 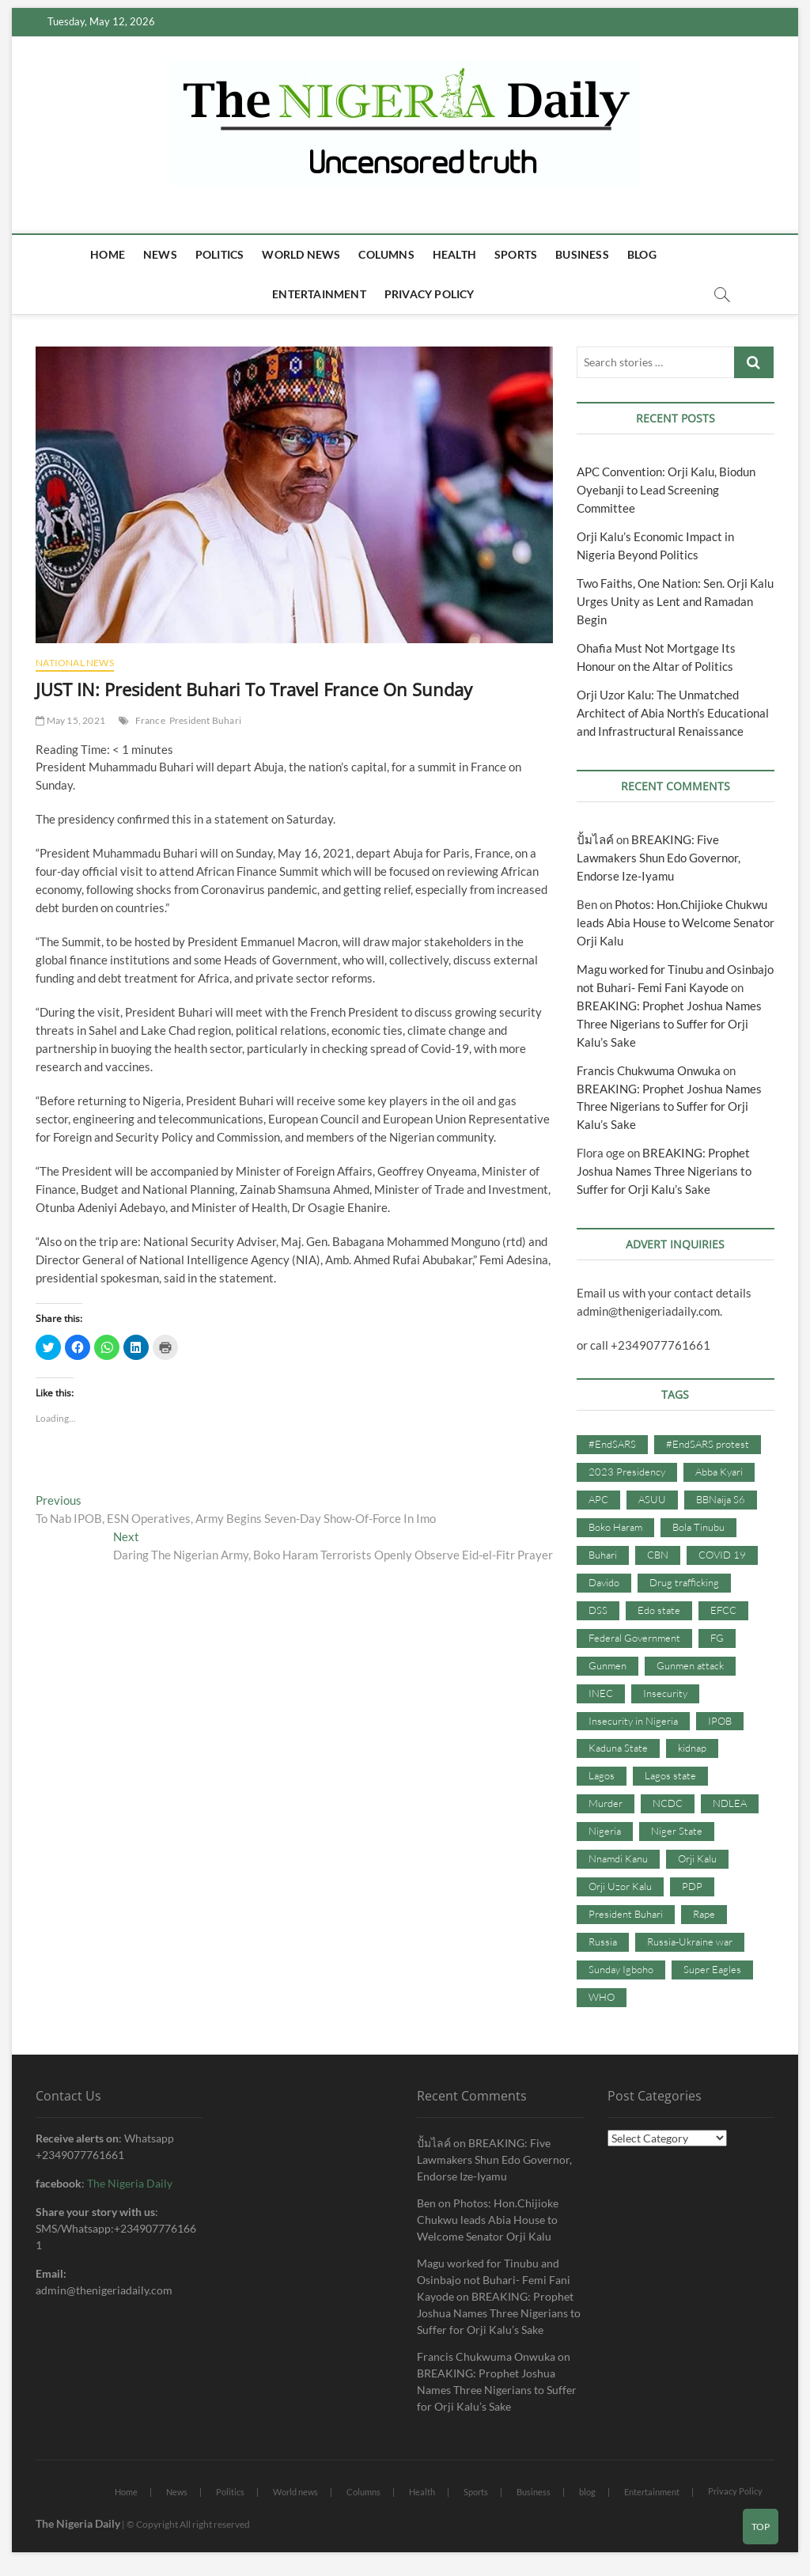 What do you see at coordinates (720, 1499) in the screenshot?
I see `BBNaija S6 [BBNaija S6 (73 items)]` at bounding box center [720, 1499].